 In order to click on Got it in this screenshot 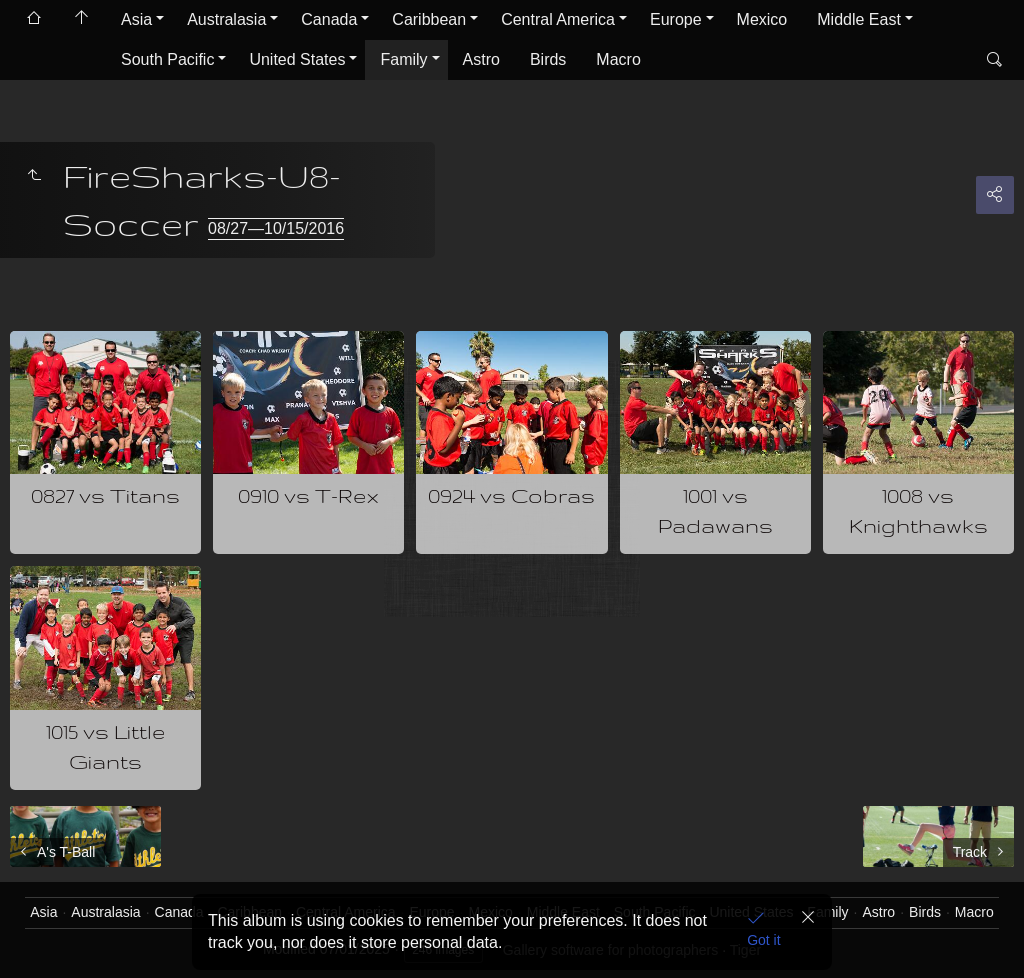, I will do `click(763, 940)`.